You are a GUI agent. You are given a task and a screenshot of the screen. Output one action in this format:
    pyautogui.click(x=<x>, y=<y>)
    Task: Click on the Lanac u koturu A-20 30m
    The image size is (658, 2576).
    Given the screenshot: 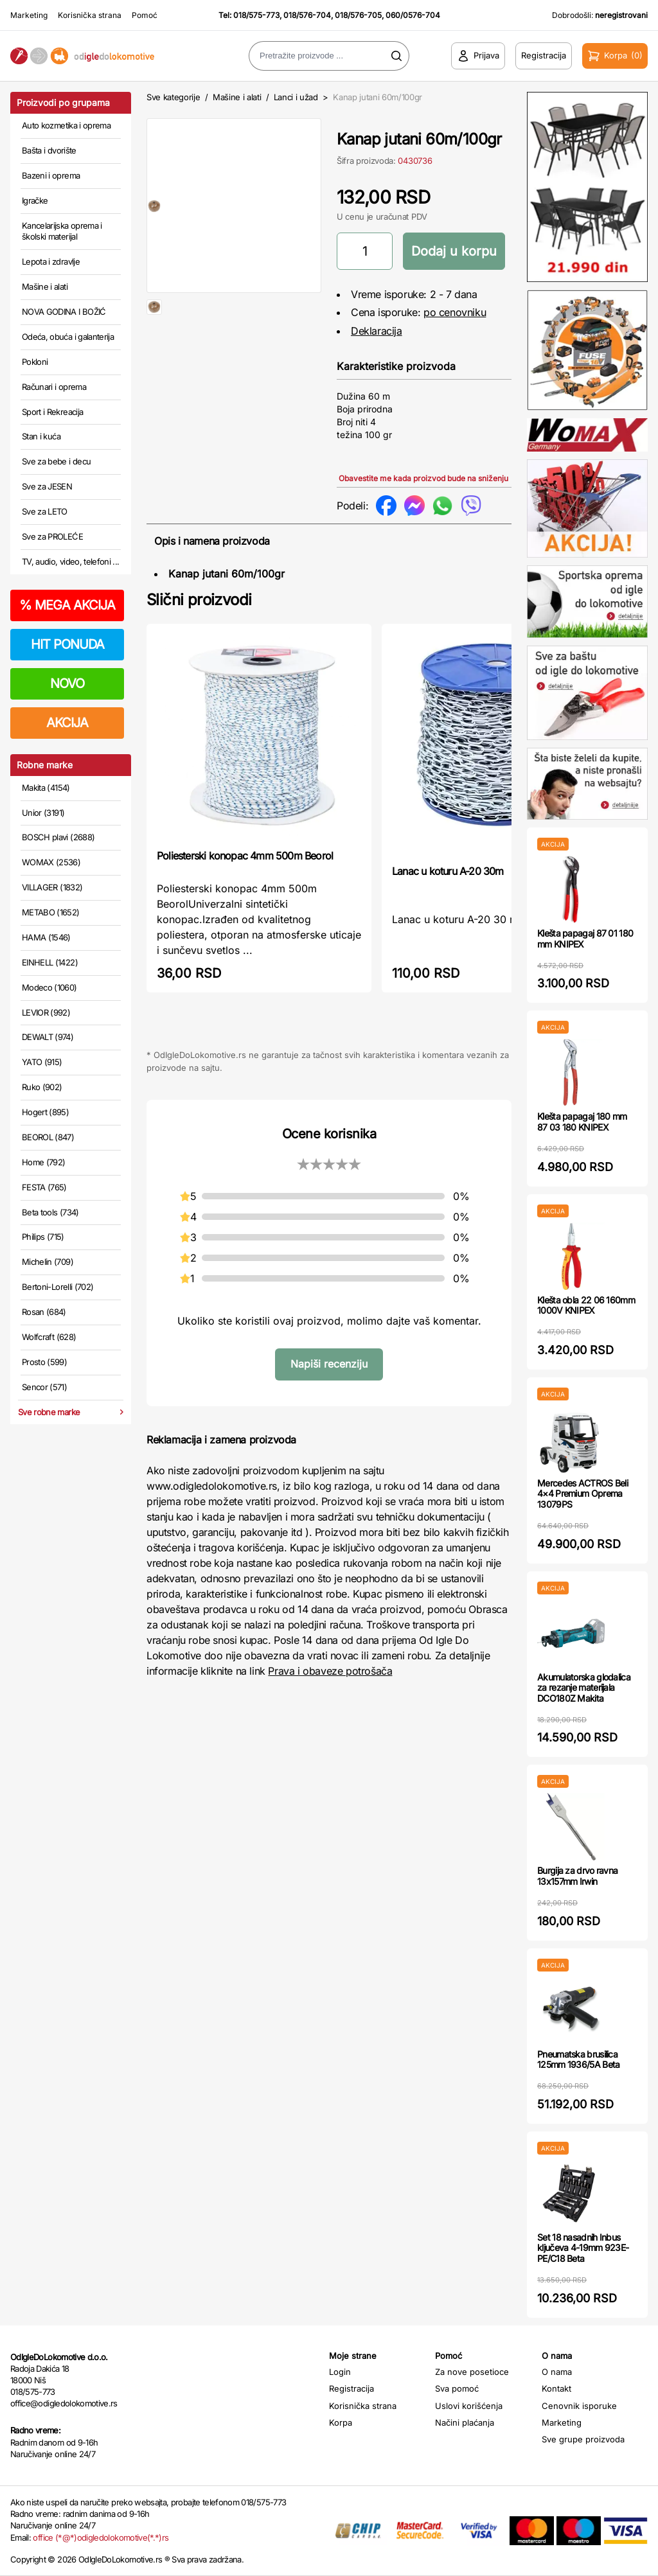 What is the action you would take?
    pyautogui.click(x=448, y=871)
    